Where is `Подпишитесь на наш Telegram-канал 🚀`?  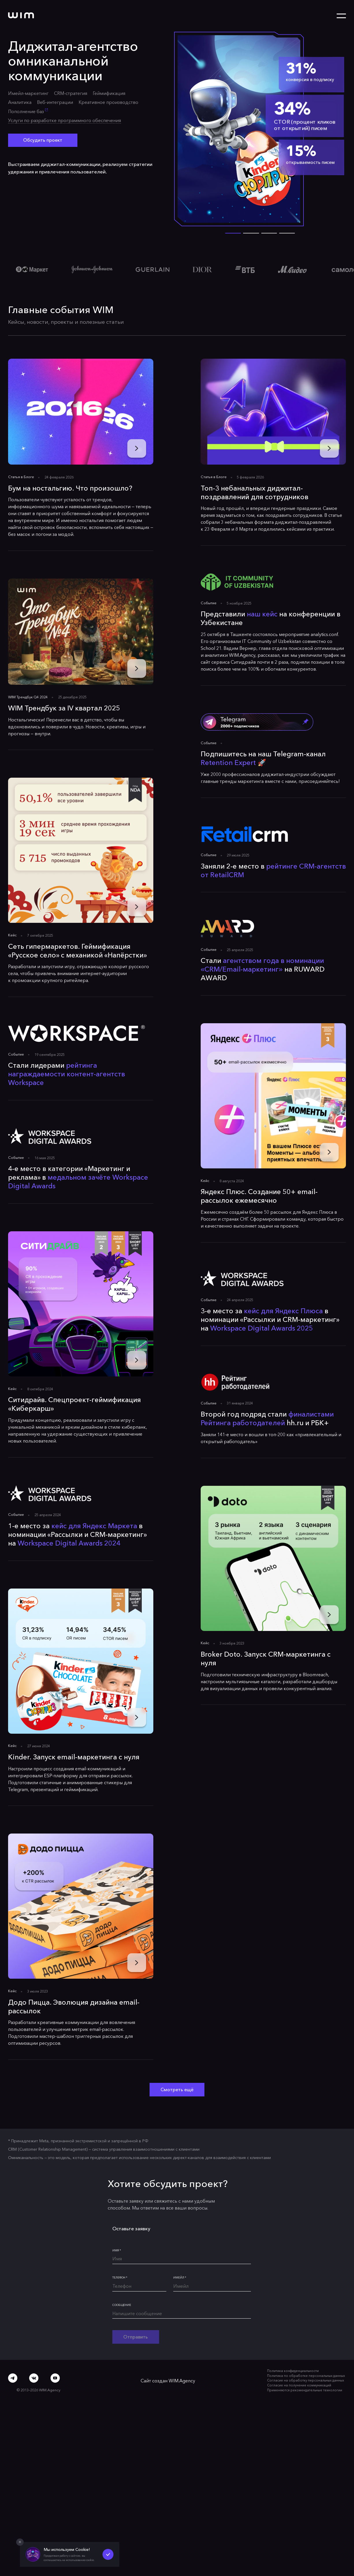
Подпишитесь на наш Telegram-канал 🚀 is located at coordinates (261, 758).